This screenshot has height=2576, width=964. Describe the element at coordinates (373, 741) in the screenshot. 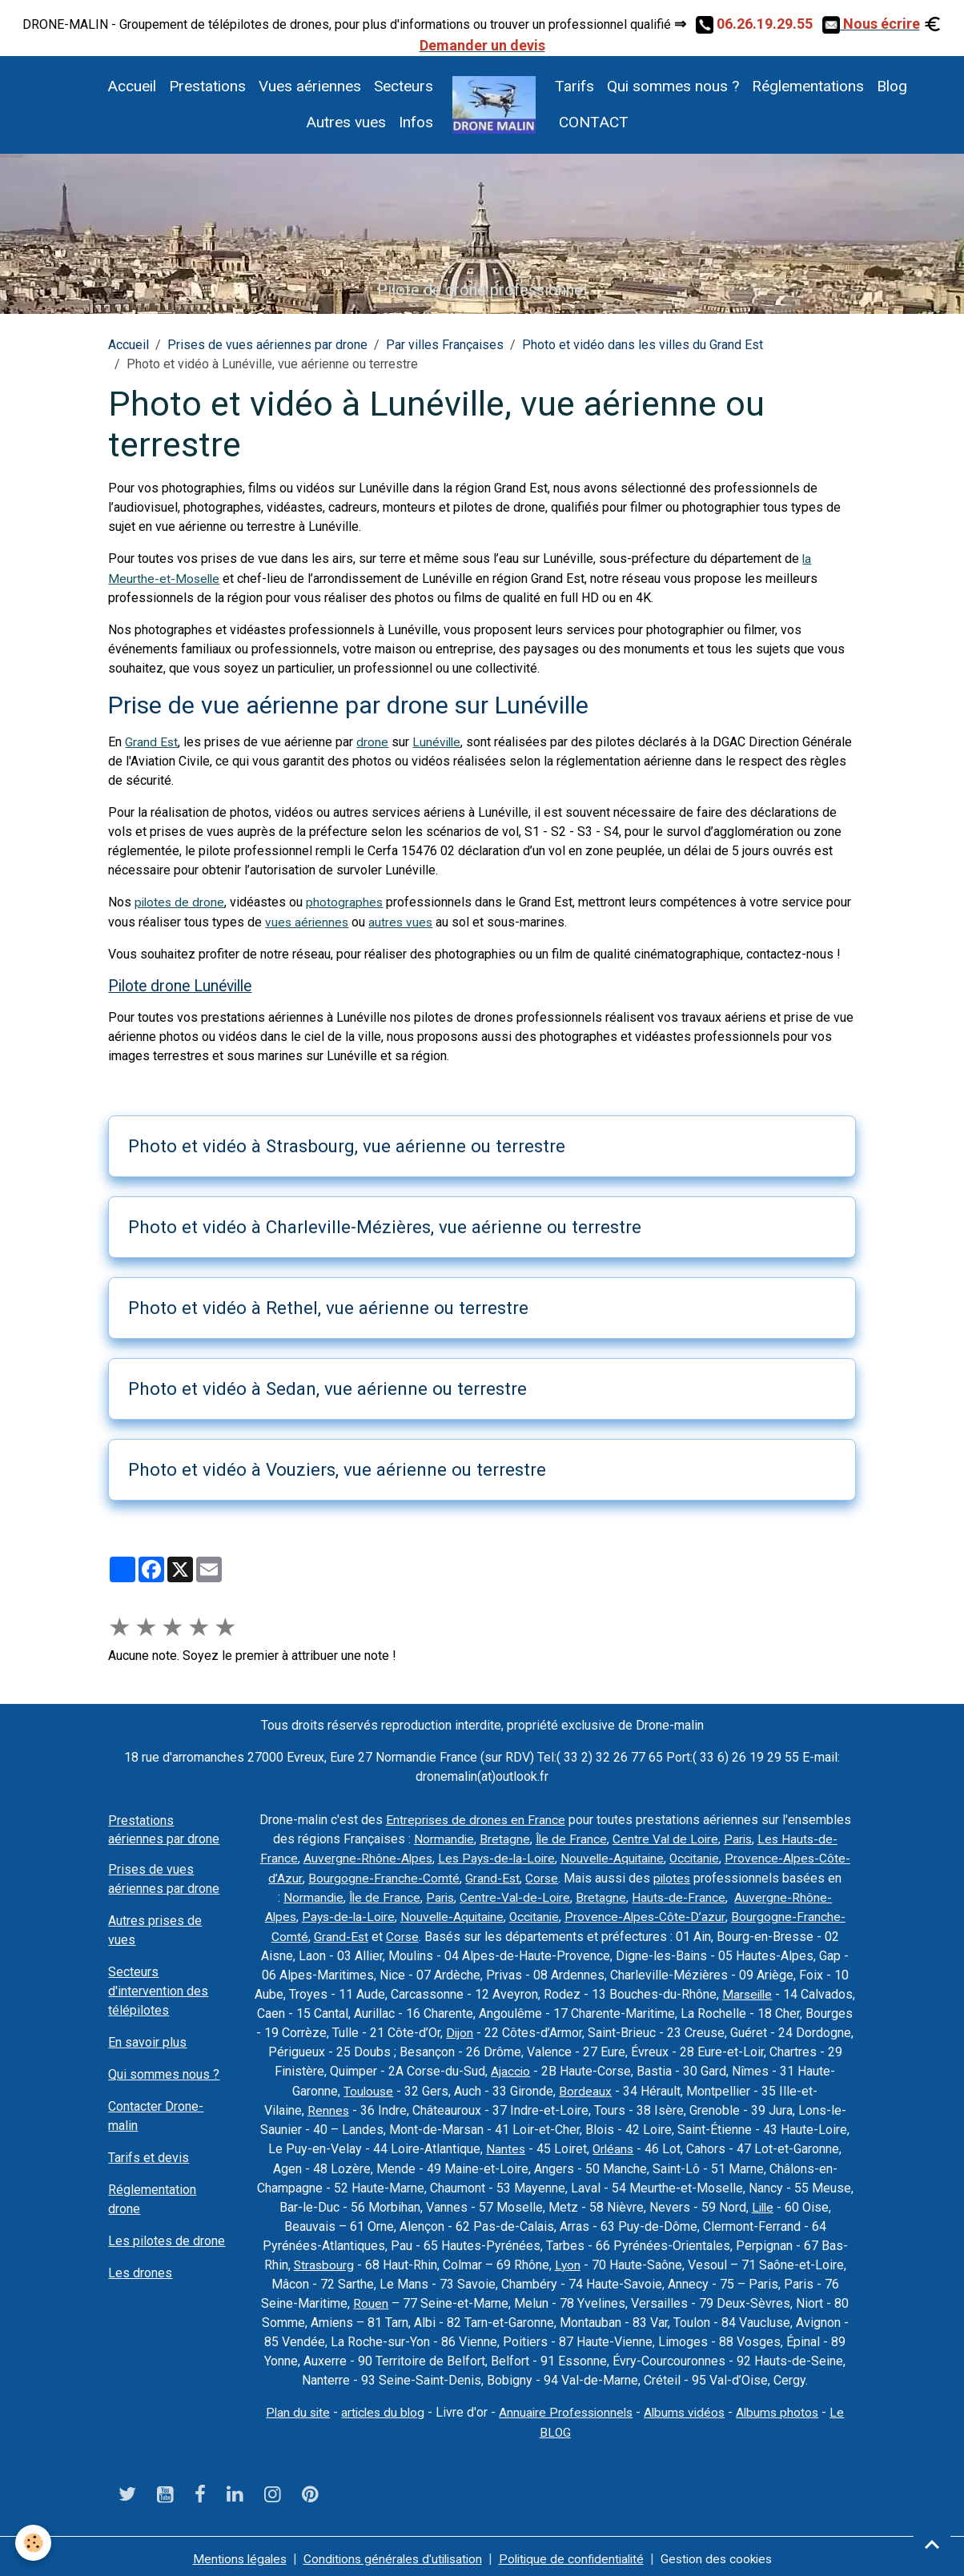

I see `drone` at that location.